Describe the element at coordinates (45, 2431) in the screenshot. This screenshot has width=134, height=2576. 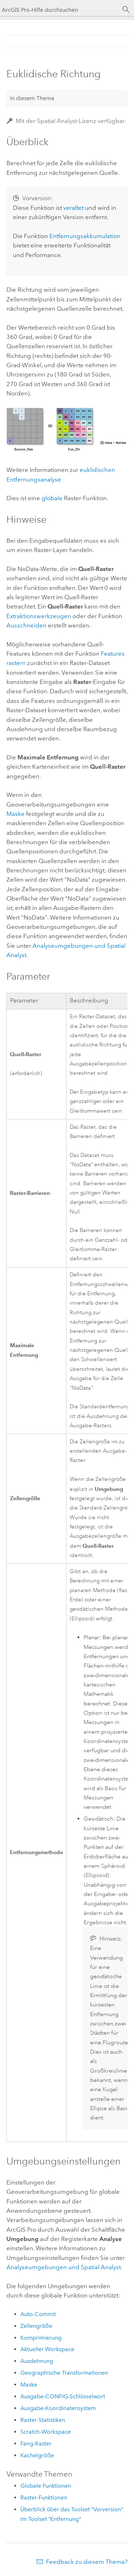
I see `Scratch-Workspace` at that location.